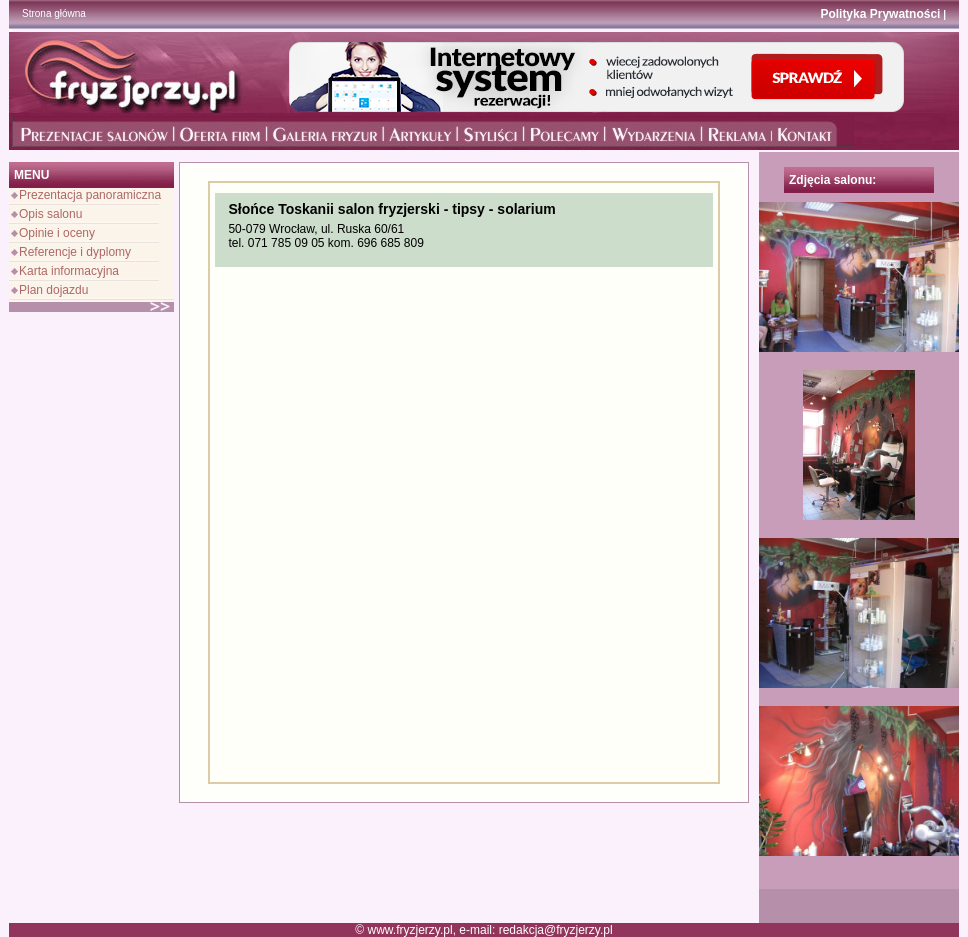  Describe the element at coordinates (57, 233) in the screenshot. I see `Opinie i oceny` at that location.